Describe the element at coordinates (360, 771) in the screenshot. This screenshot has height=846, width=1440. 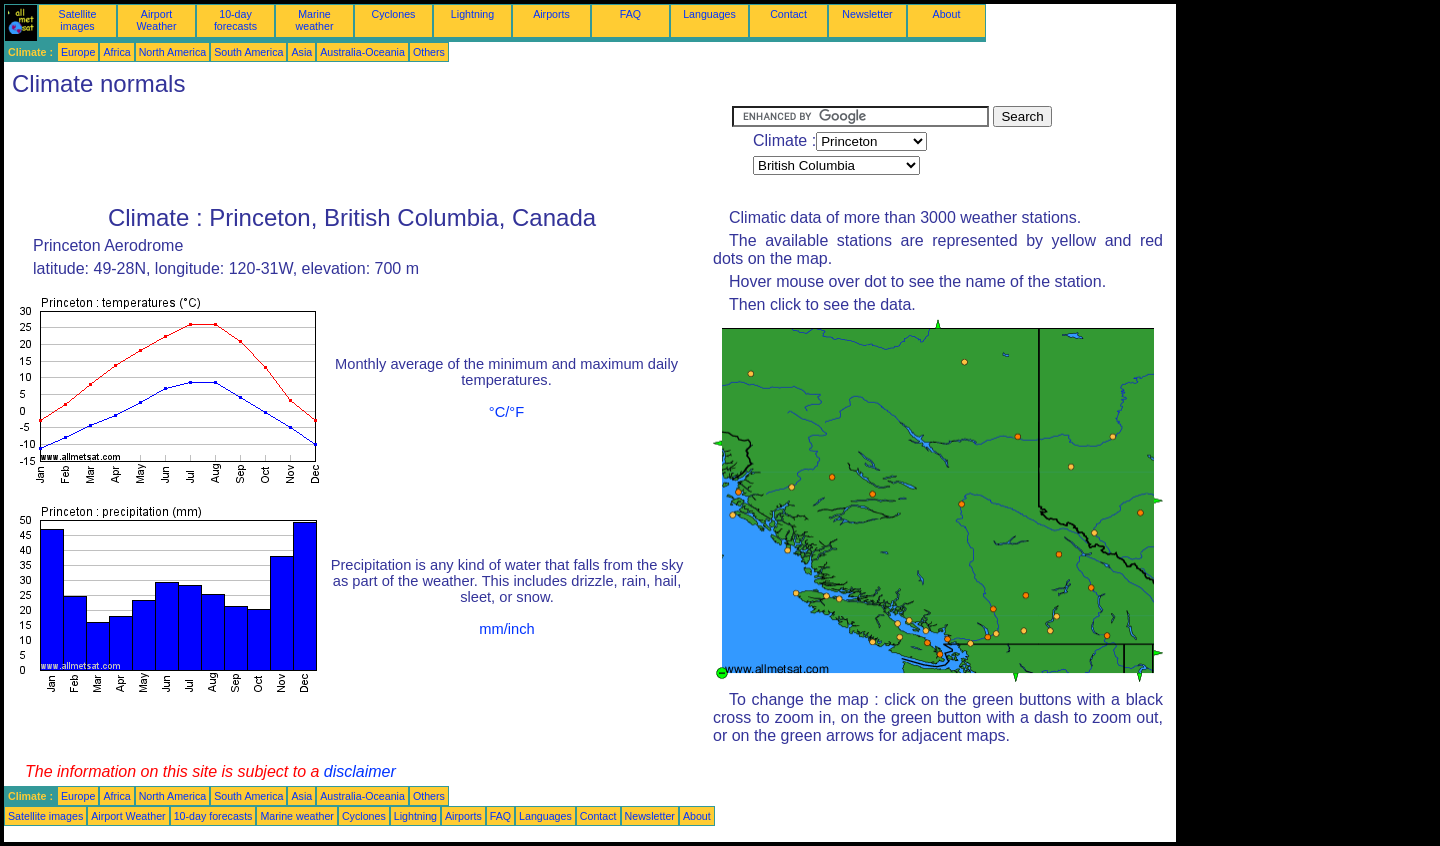
I see `disclaimer` at that location.